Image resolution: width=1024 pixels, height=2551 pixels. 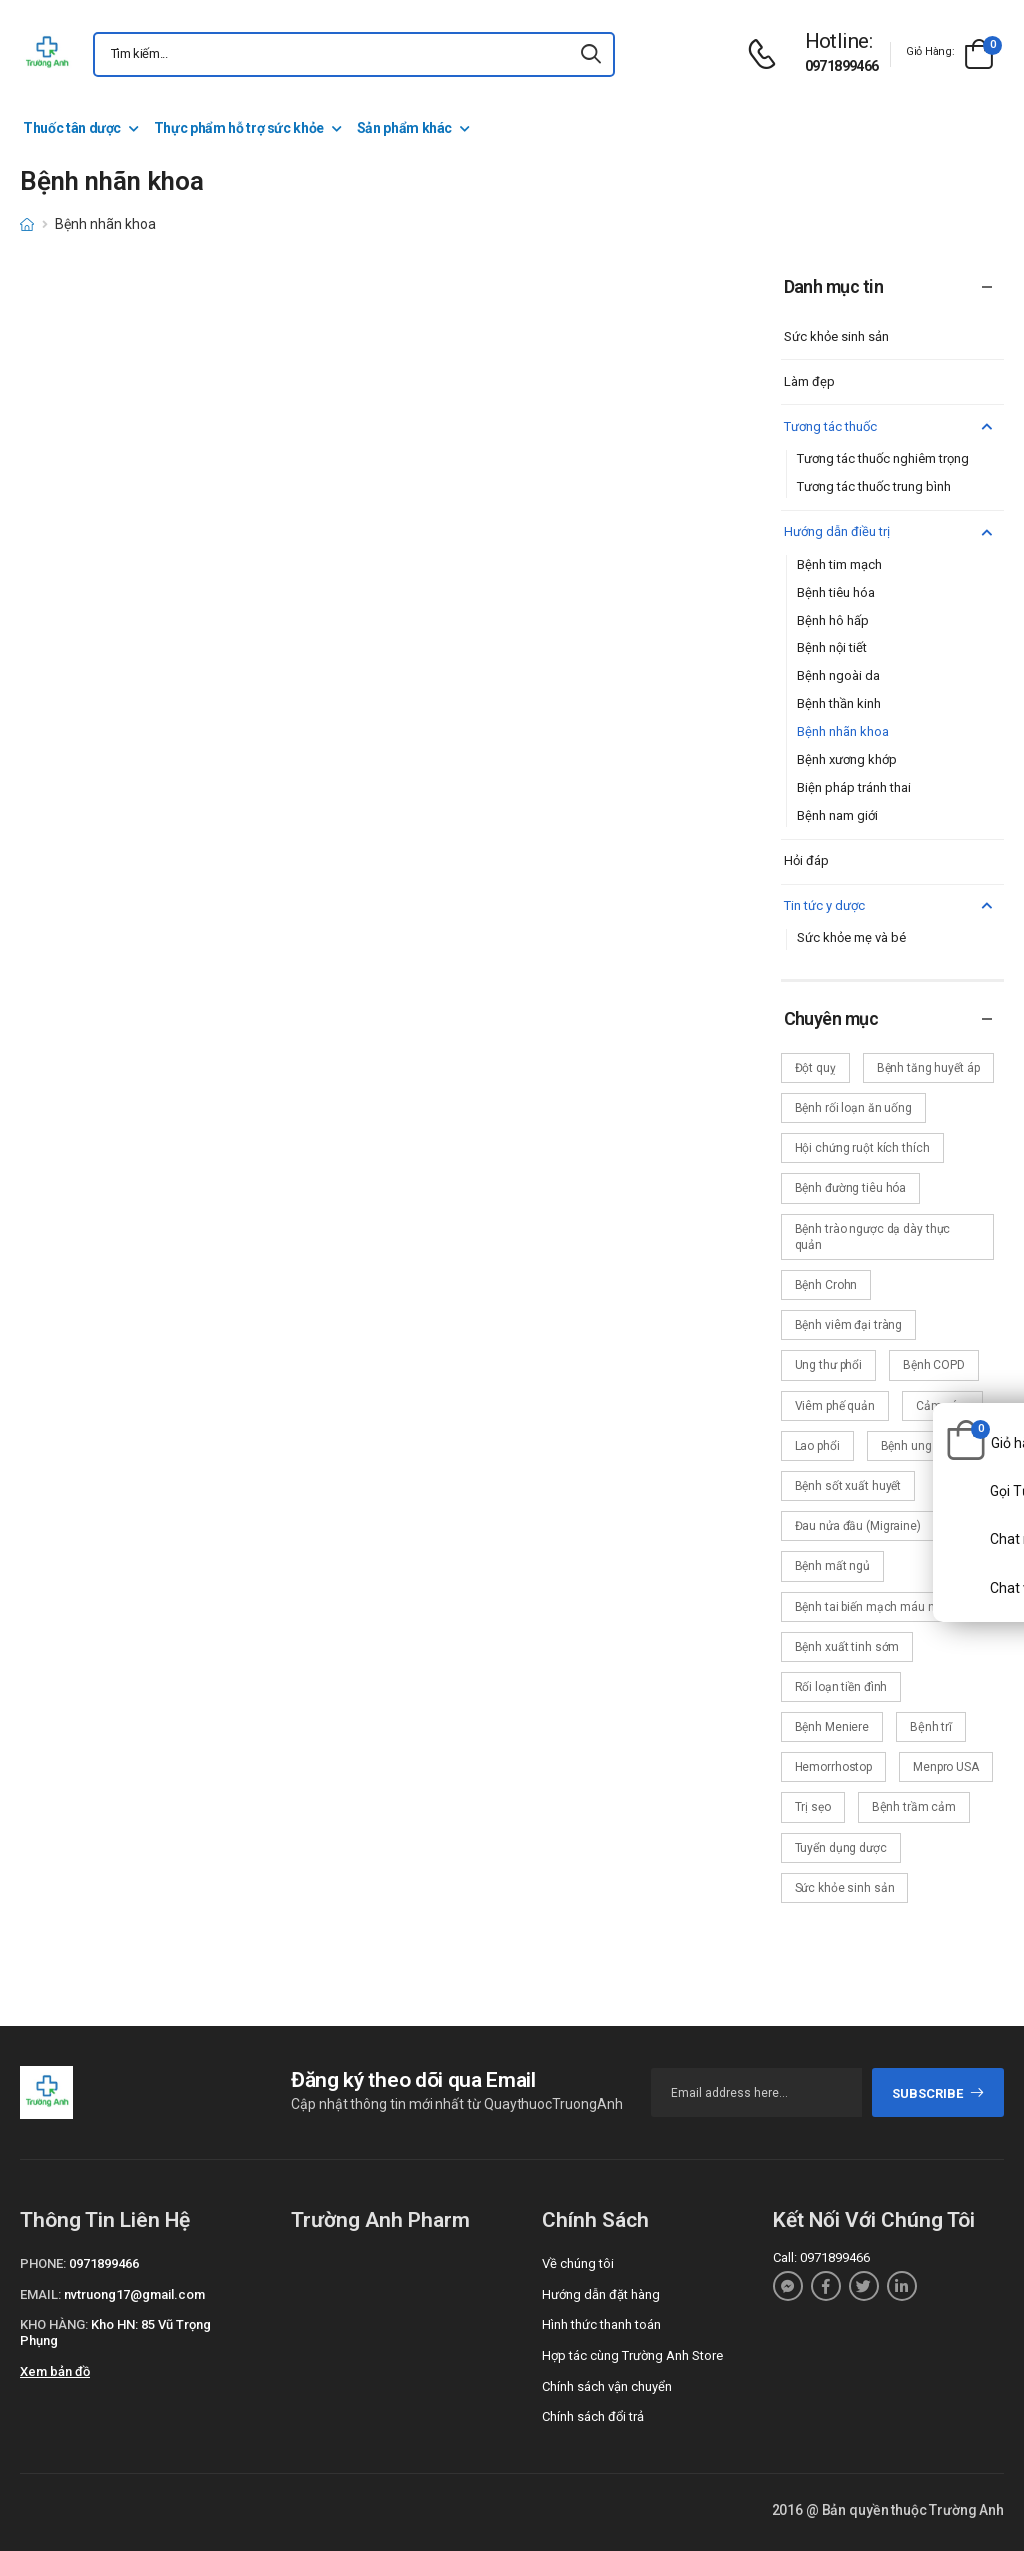 What do you see at coordinates (891, 532) in the screenshot?
I see `Hướng dẫn điều trị` at bounding box center [891, 532].